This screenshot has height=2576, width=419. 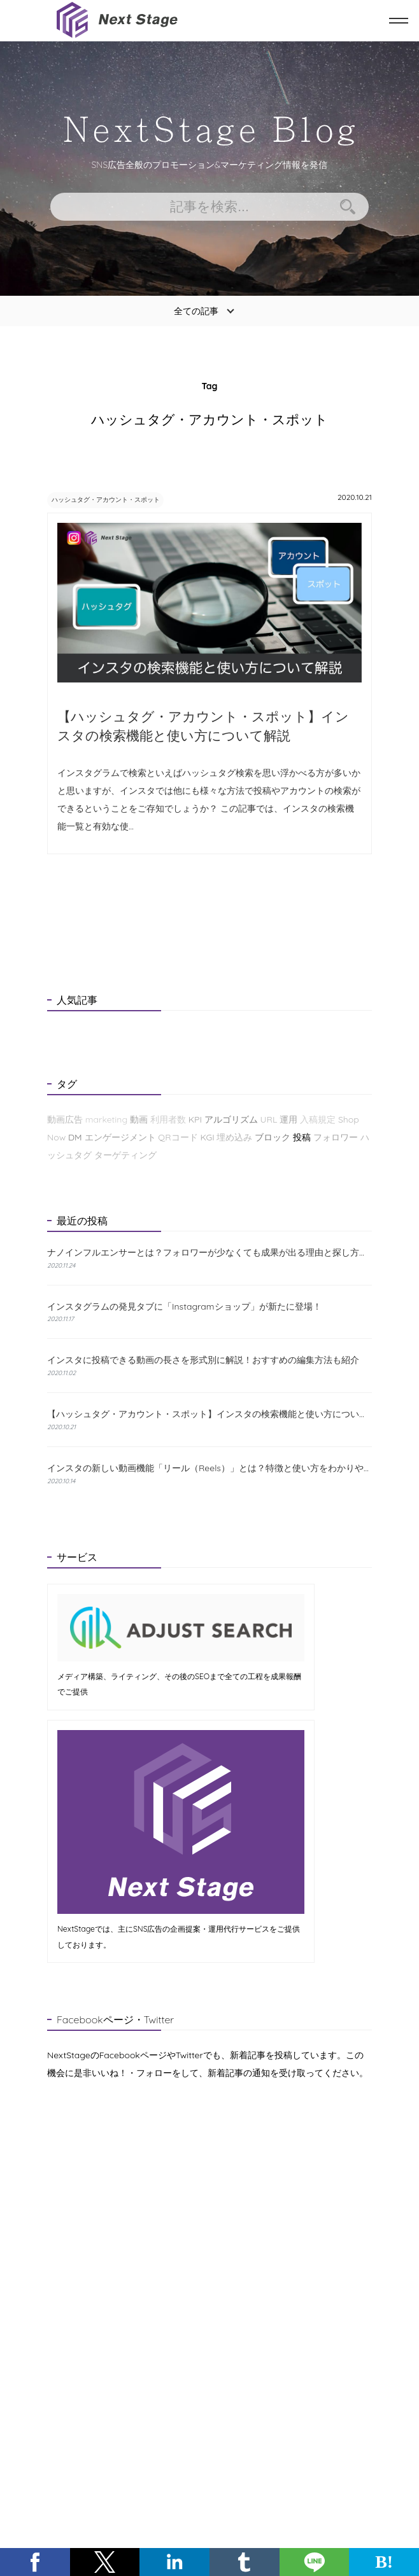 What do you see at coordinates (65, 1120) in the screenshot?
I see `動画広告` at bounding box center [65, 1120].